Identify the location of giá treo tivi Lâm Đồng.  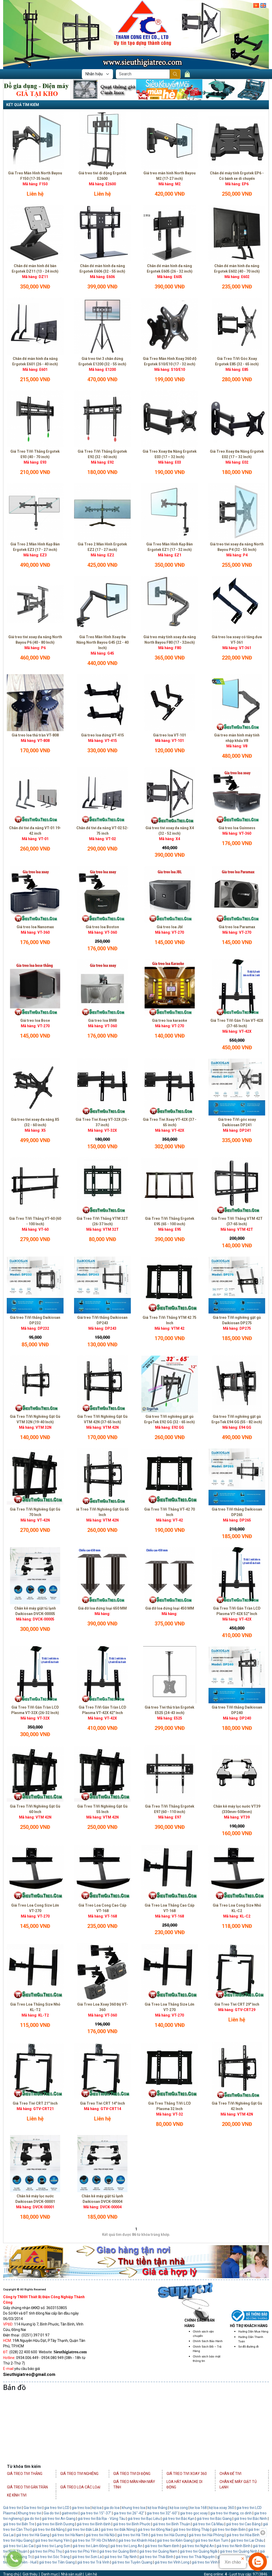
(90, 2546).